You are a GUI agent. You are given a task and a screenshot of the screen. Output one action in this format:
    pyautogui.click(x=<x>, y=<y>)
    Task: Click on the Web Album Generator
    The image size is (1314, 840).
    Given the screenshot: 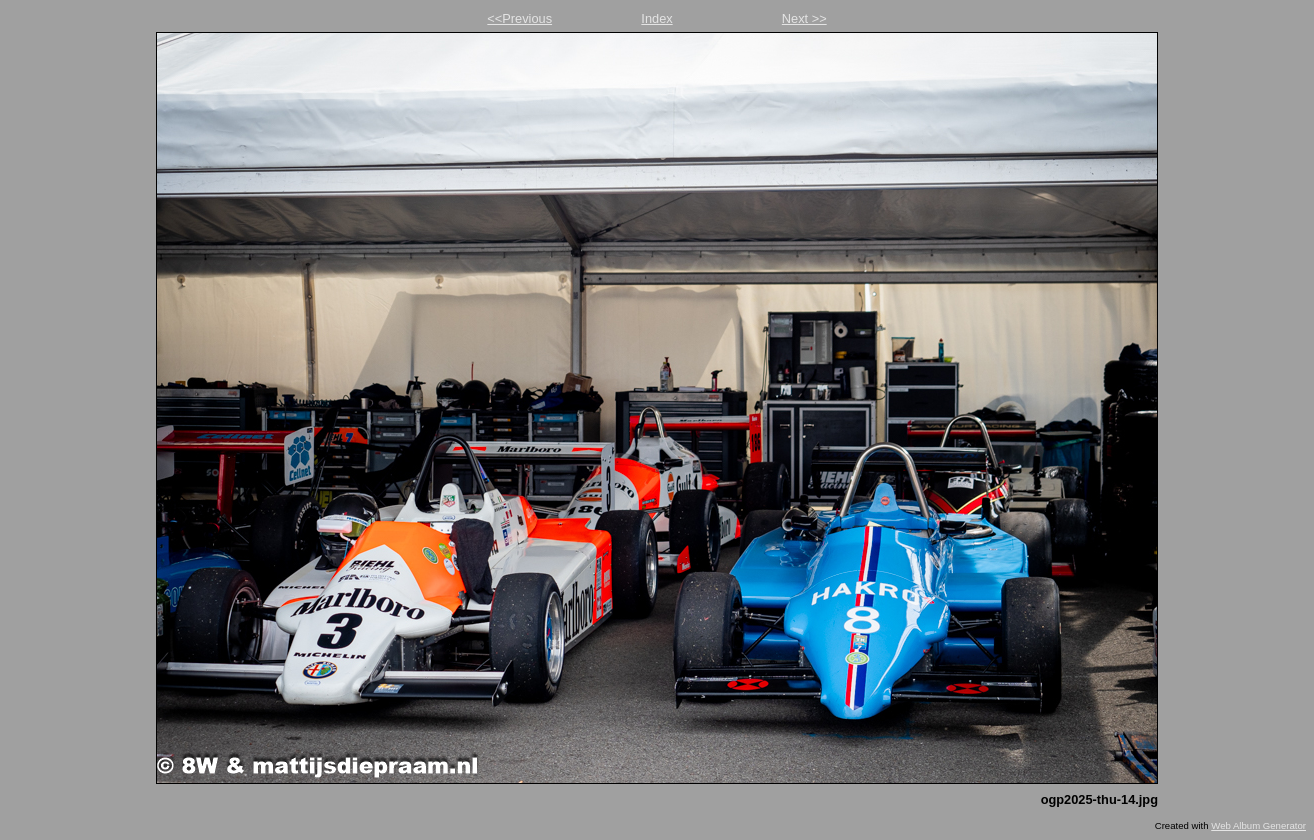 What is the action you would take?
    pyautogui.click(x=1258, y=825)
    